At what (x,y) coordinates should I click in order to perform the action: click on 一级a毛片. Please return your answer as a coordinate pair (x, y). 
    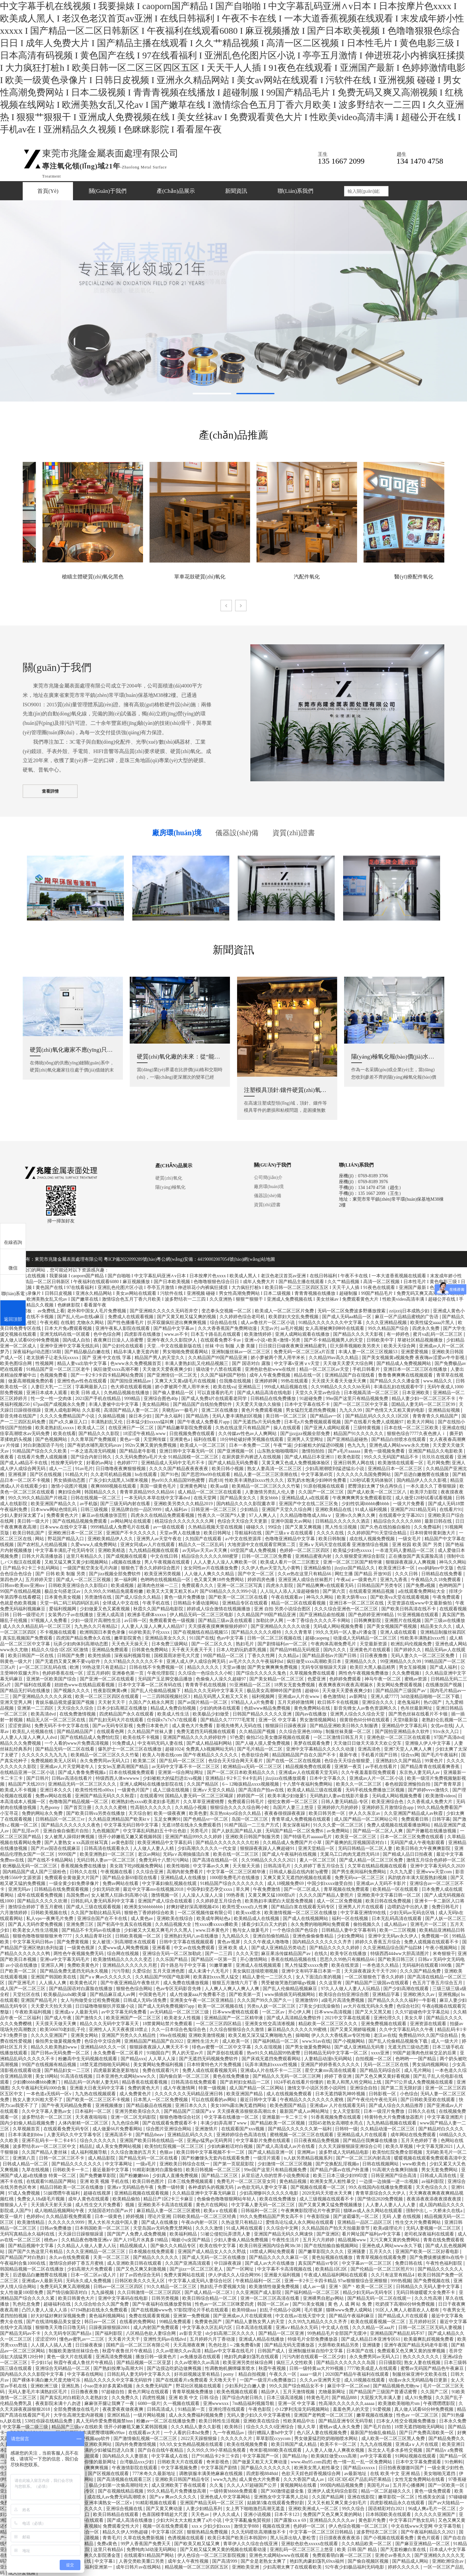
    Looking at the image, I should click on (146, 2163).